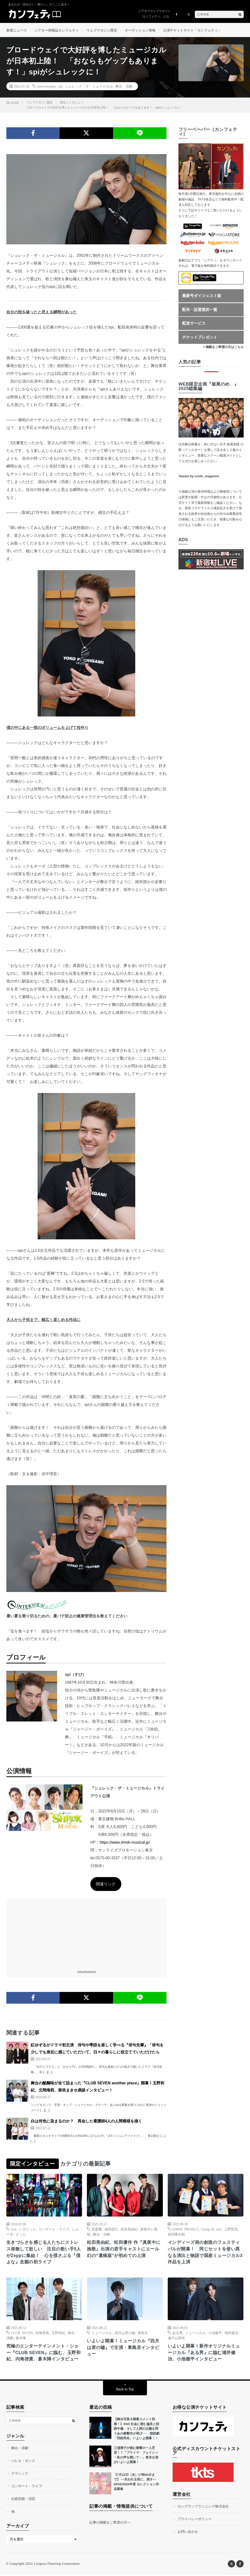  I want to click on いゔどっと, so click(27, 2229).